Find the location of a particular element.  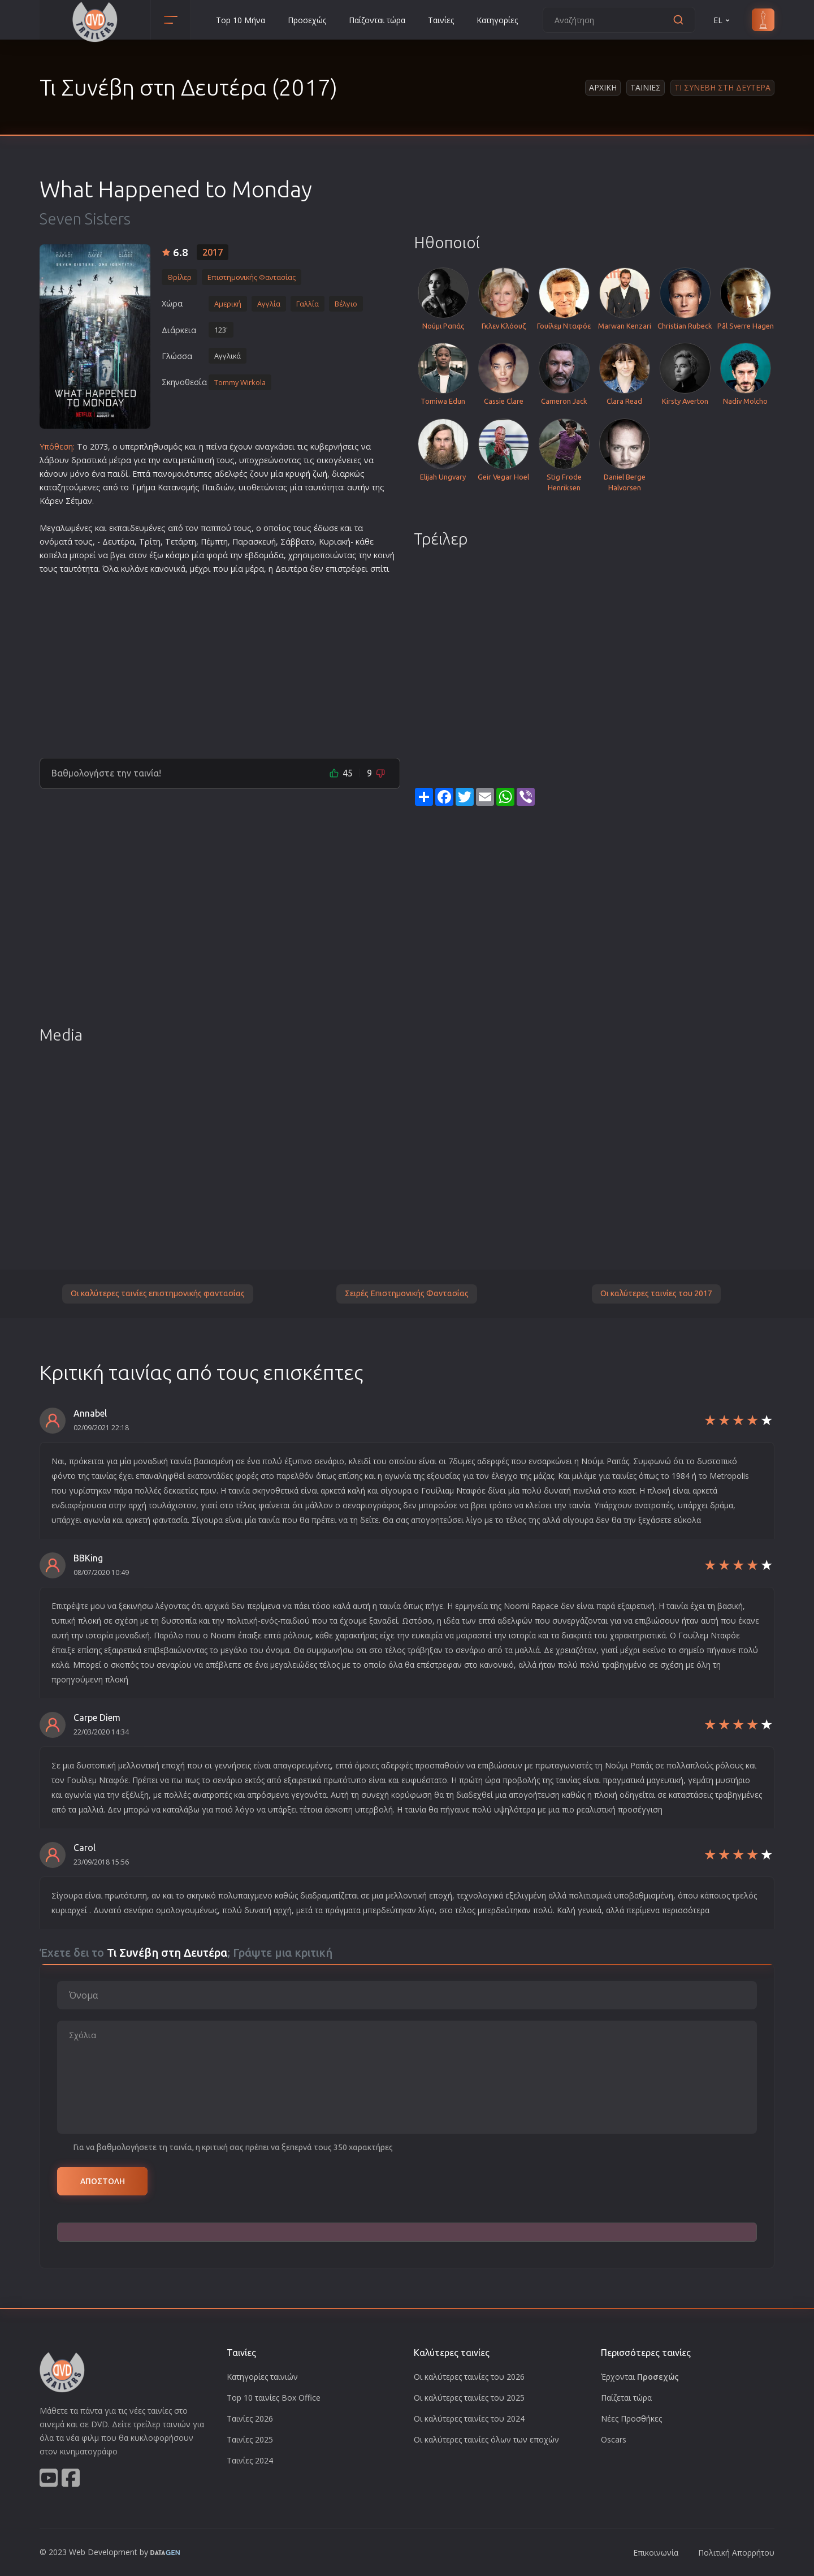

Ταινίες 2026 is located at coordinates (250, 2418).